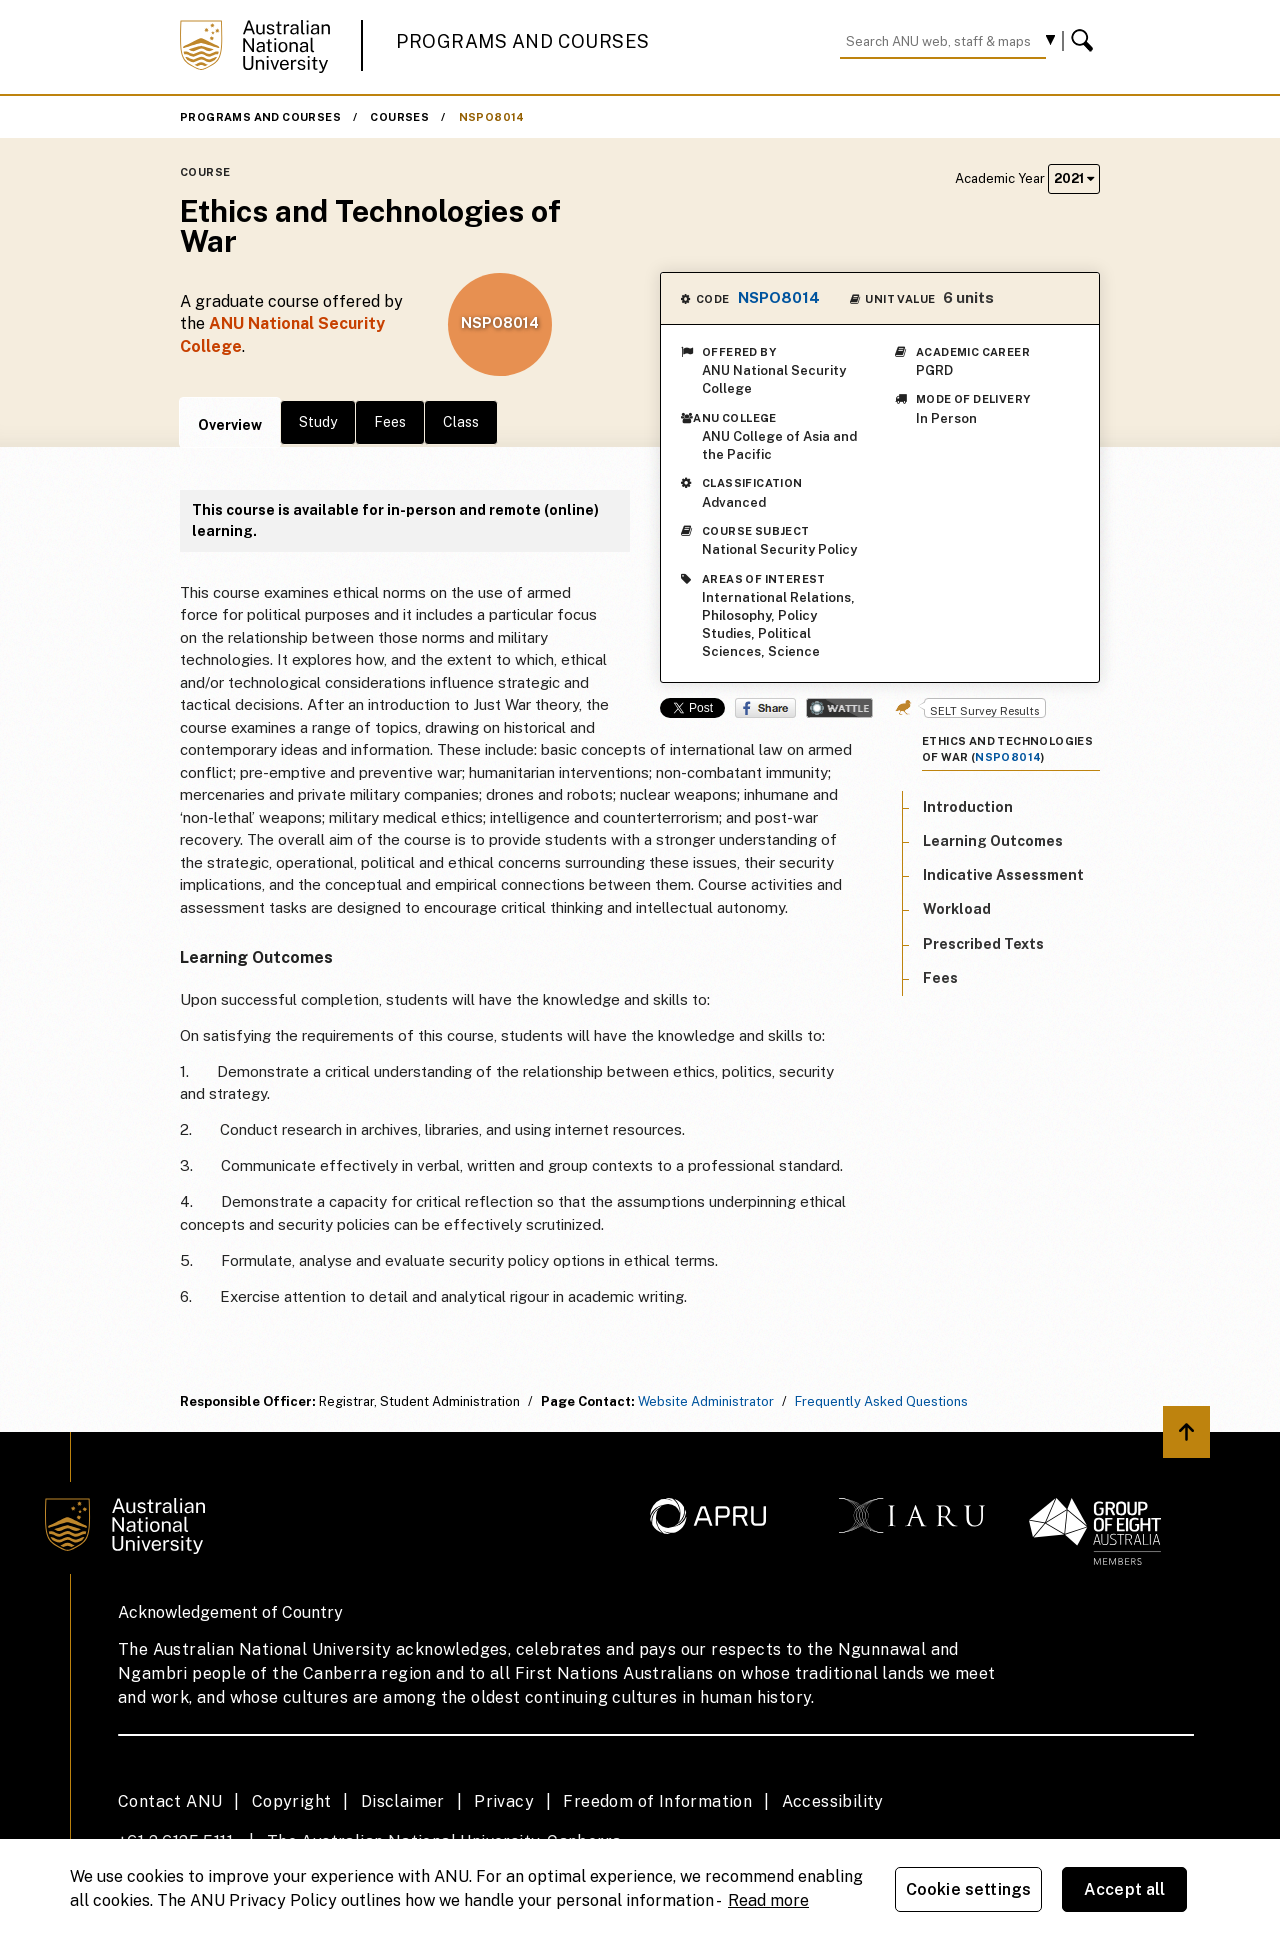 The height and width of the screenshot is (1940, 1280). I want to click on Freedom of Information, so click(657, 1801).